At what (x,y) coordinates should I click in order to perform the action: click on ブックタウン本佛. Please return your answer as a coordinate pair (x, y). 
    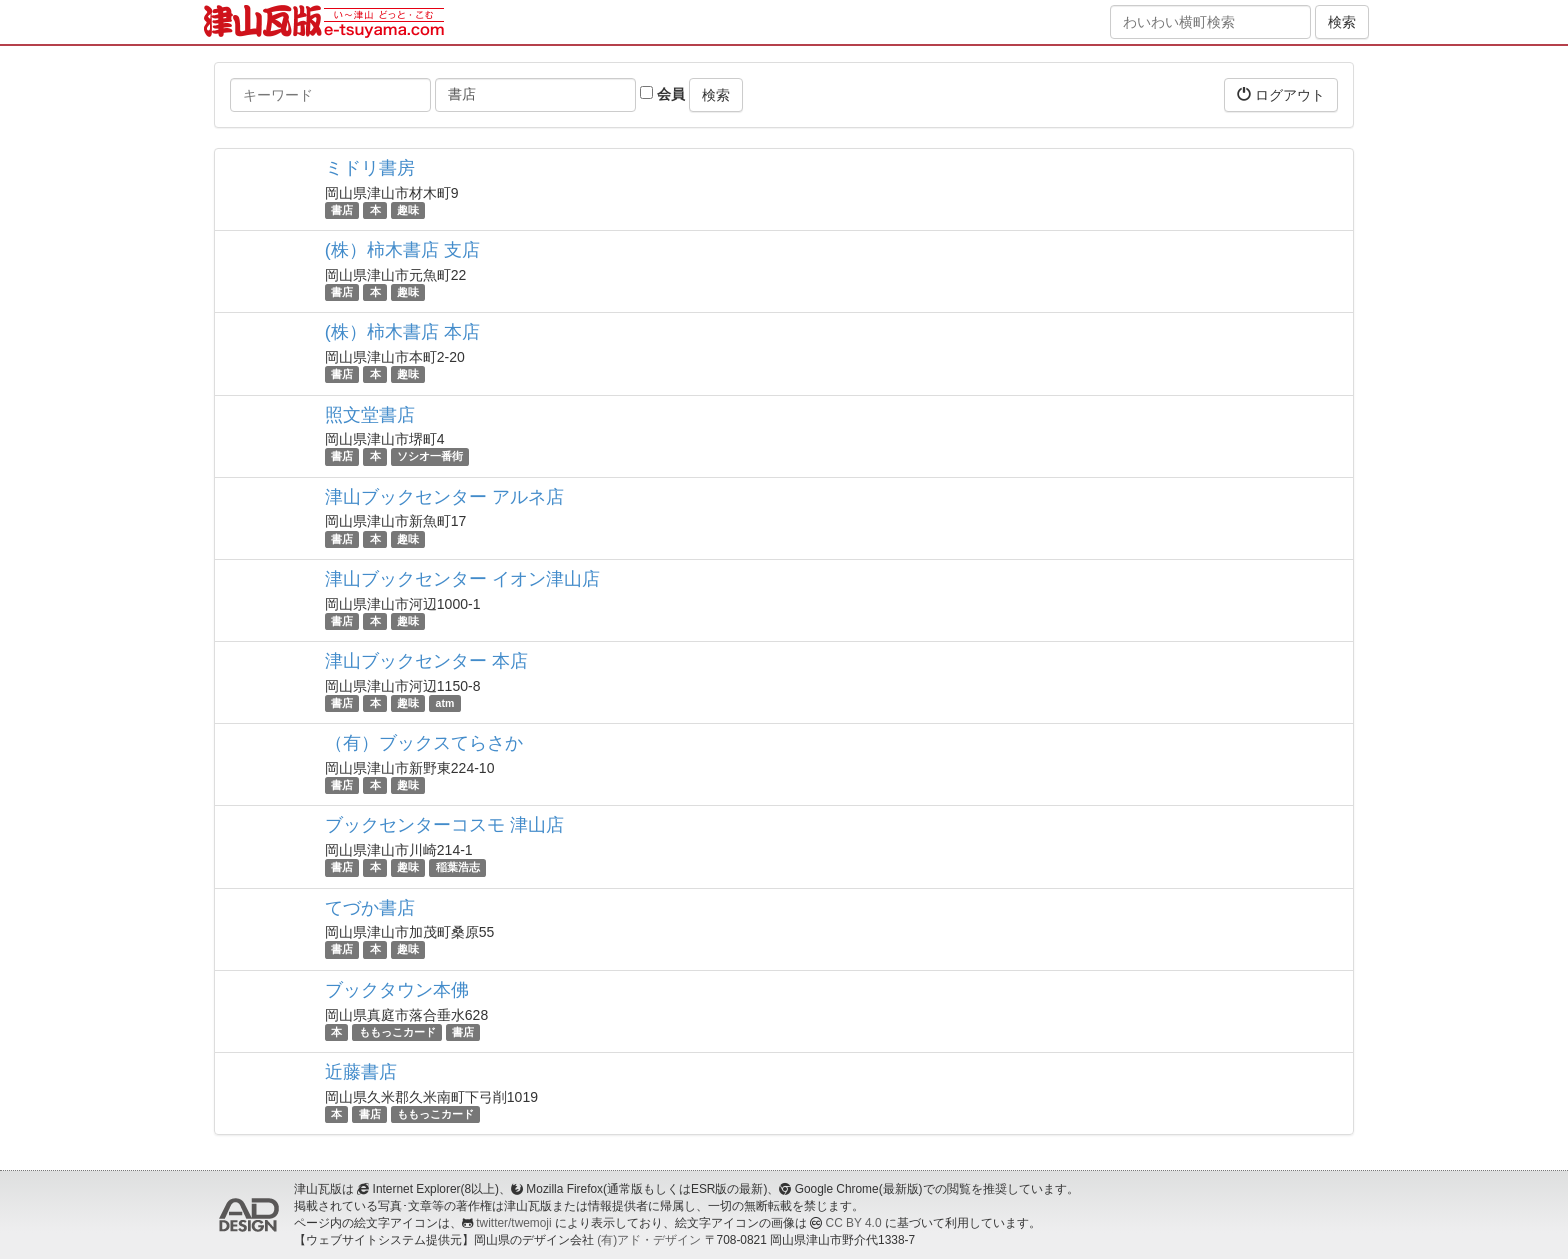
    Looking at the image, I should click on (397, 990).